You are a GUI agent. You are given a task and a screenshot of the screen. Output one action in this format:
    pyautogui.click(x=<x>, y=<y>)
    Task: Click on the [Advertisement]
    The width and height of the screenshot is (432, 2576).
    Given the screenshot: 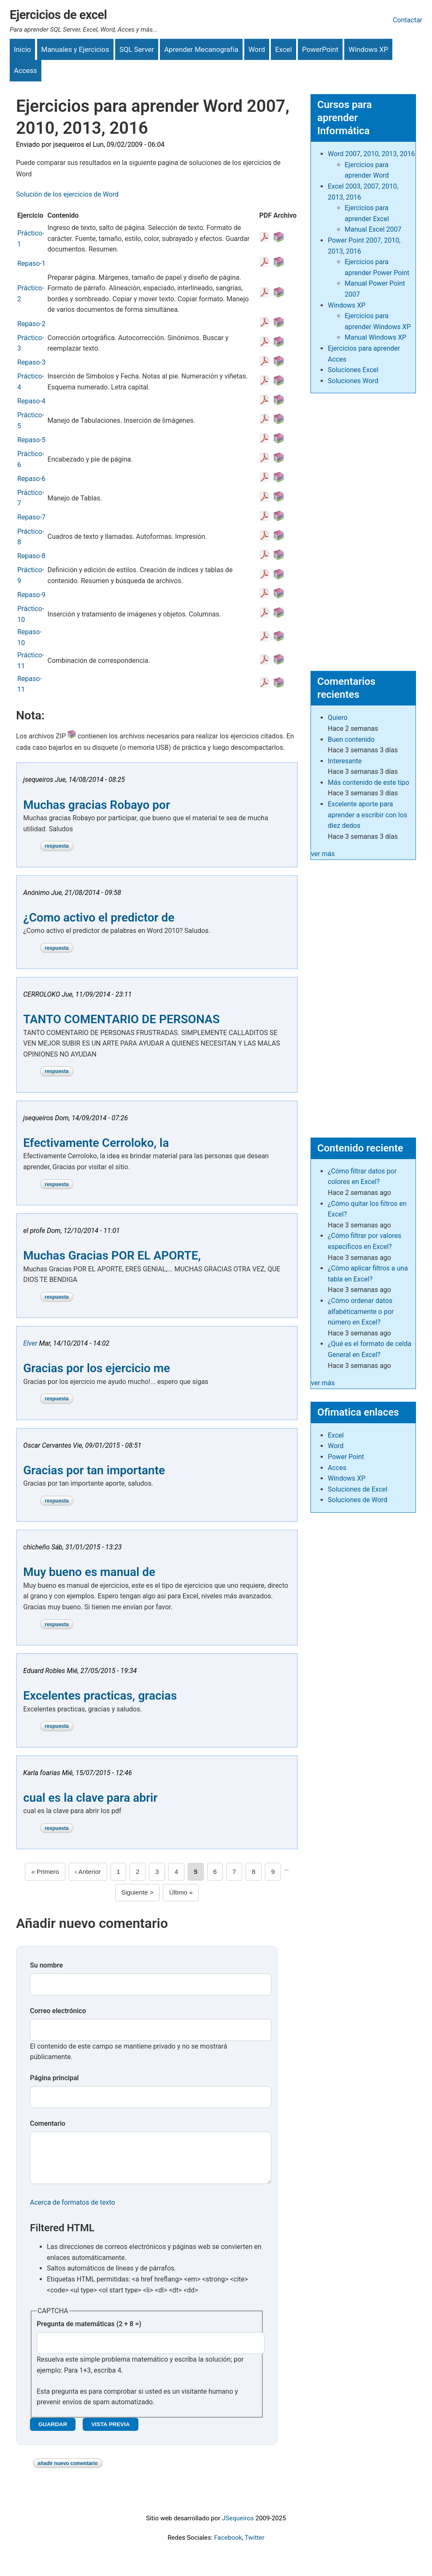 What is the action you would take?
    pyautogui.click(x=363, y=528)
    